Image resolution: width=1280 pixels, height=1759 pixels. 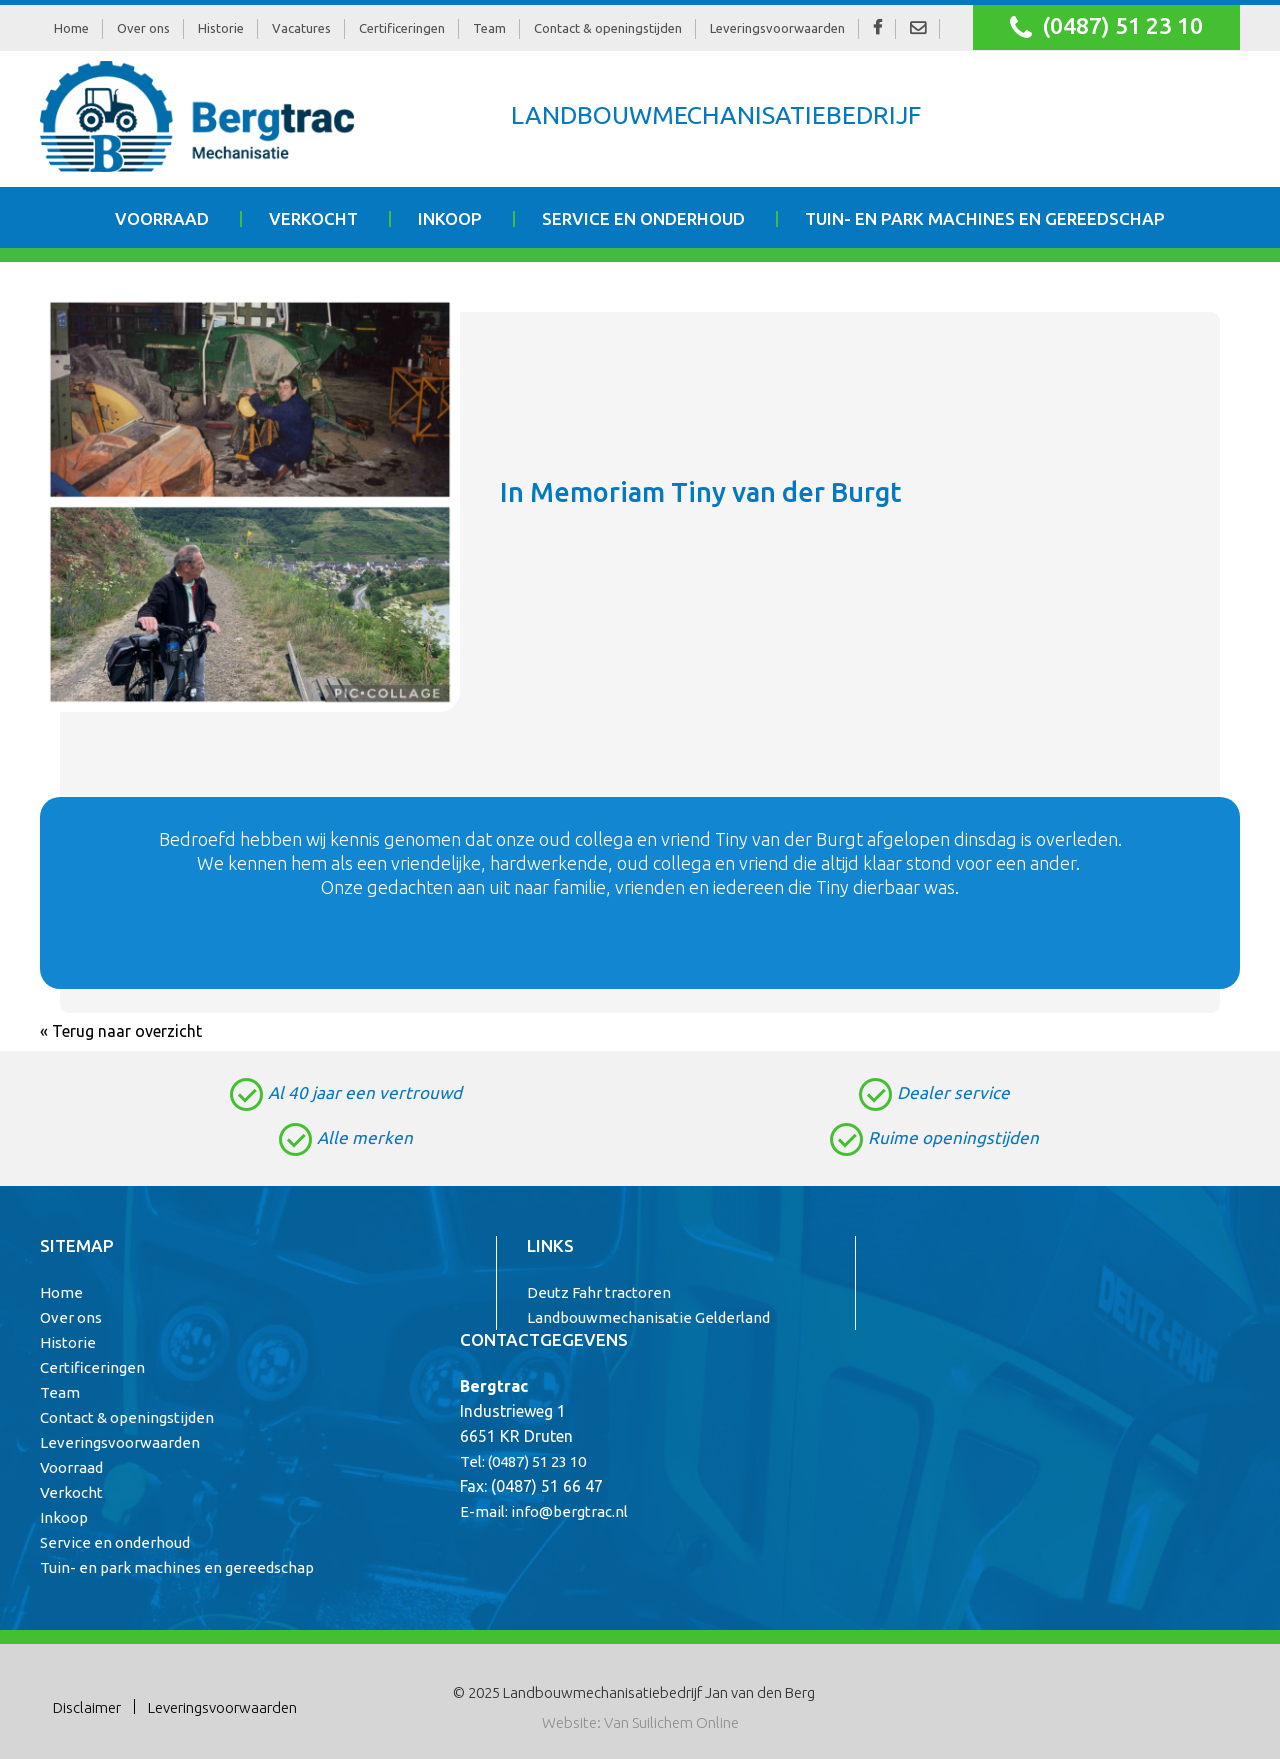 What do you see at coordinates (648, 1317) in the screenshot?
I see `Landbouwmechanisatie Gelderland` at bounding box center [648, 1317].